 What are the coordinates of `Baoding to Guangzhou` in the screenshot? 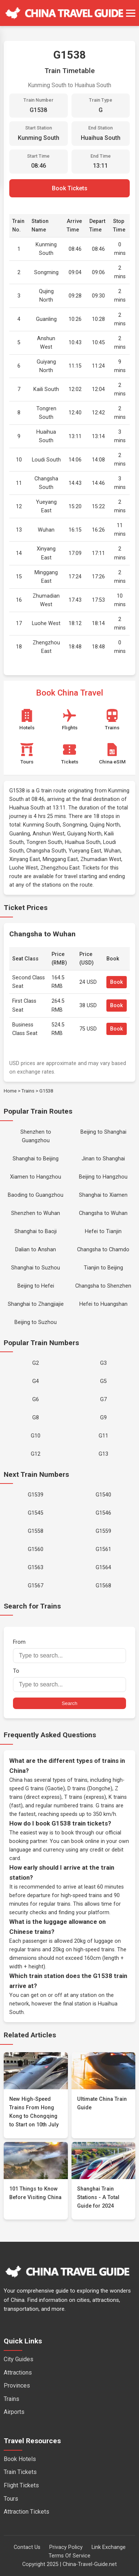 It's located at (35, 1195).